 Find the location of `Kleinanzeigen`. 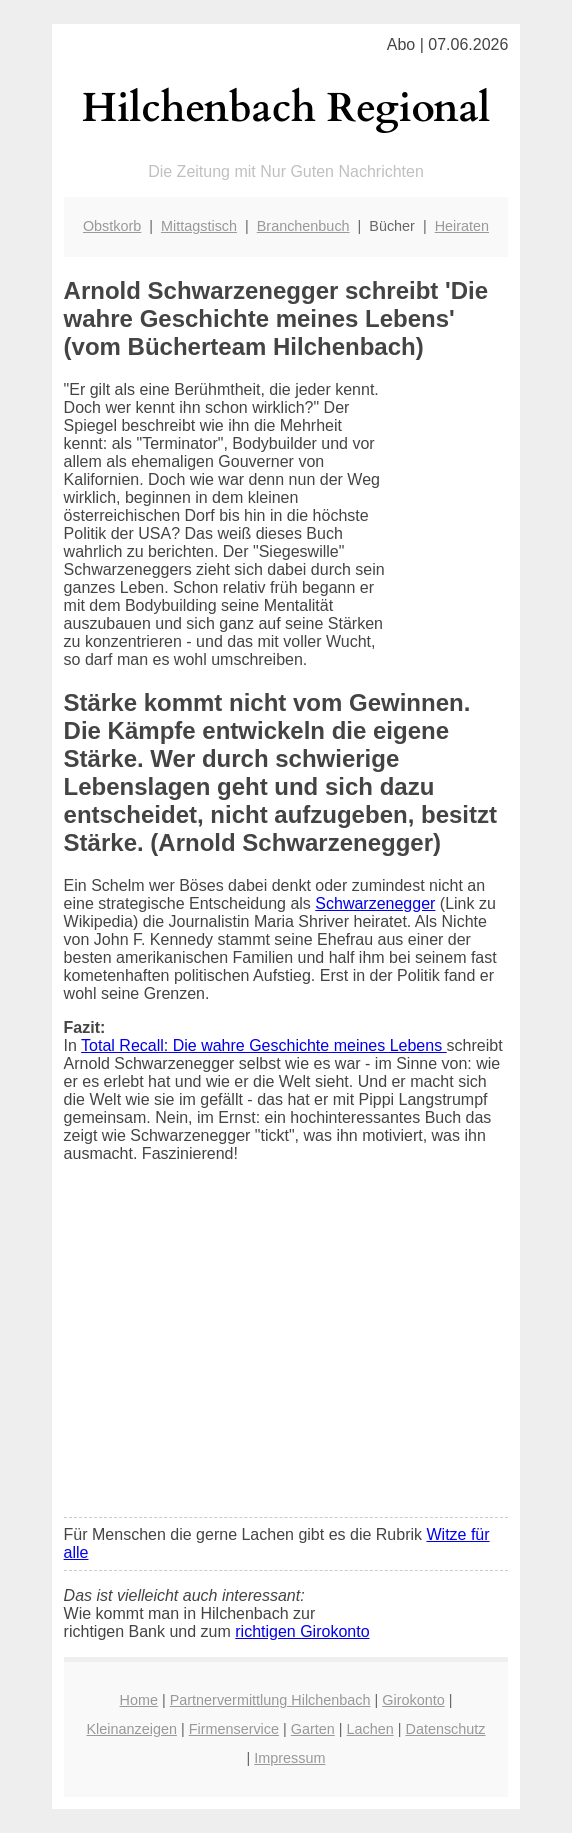

Kleinanzeigen is located at coordinates (131, 1729).